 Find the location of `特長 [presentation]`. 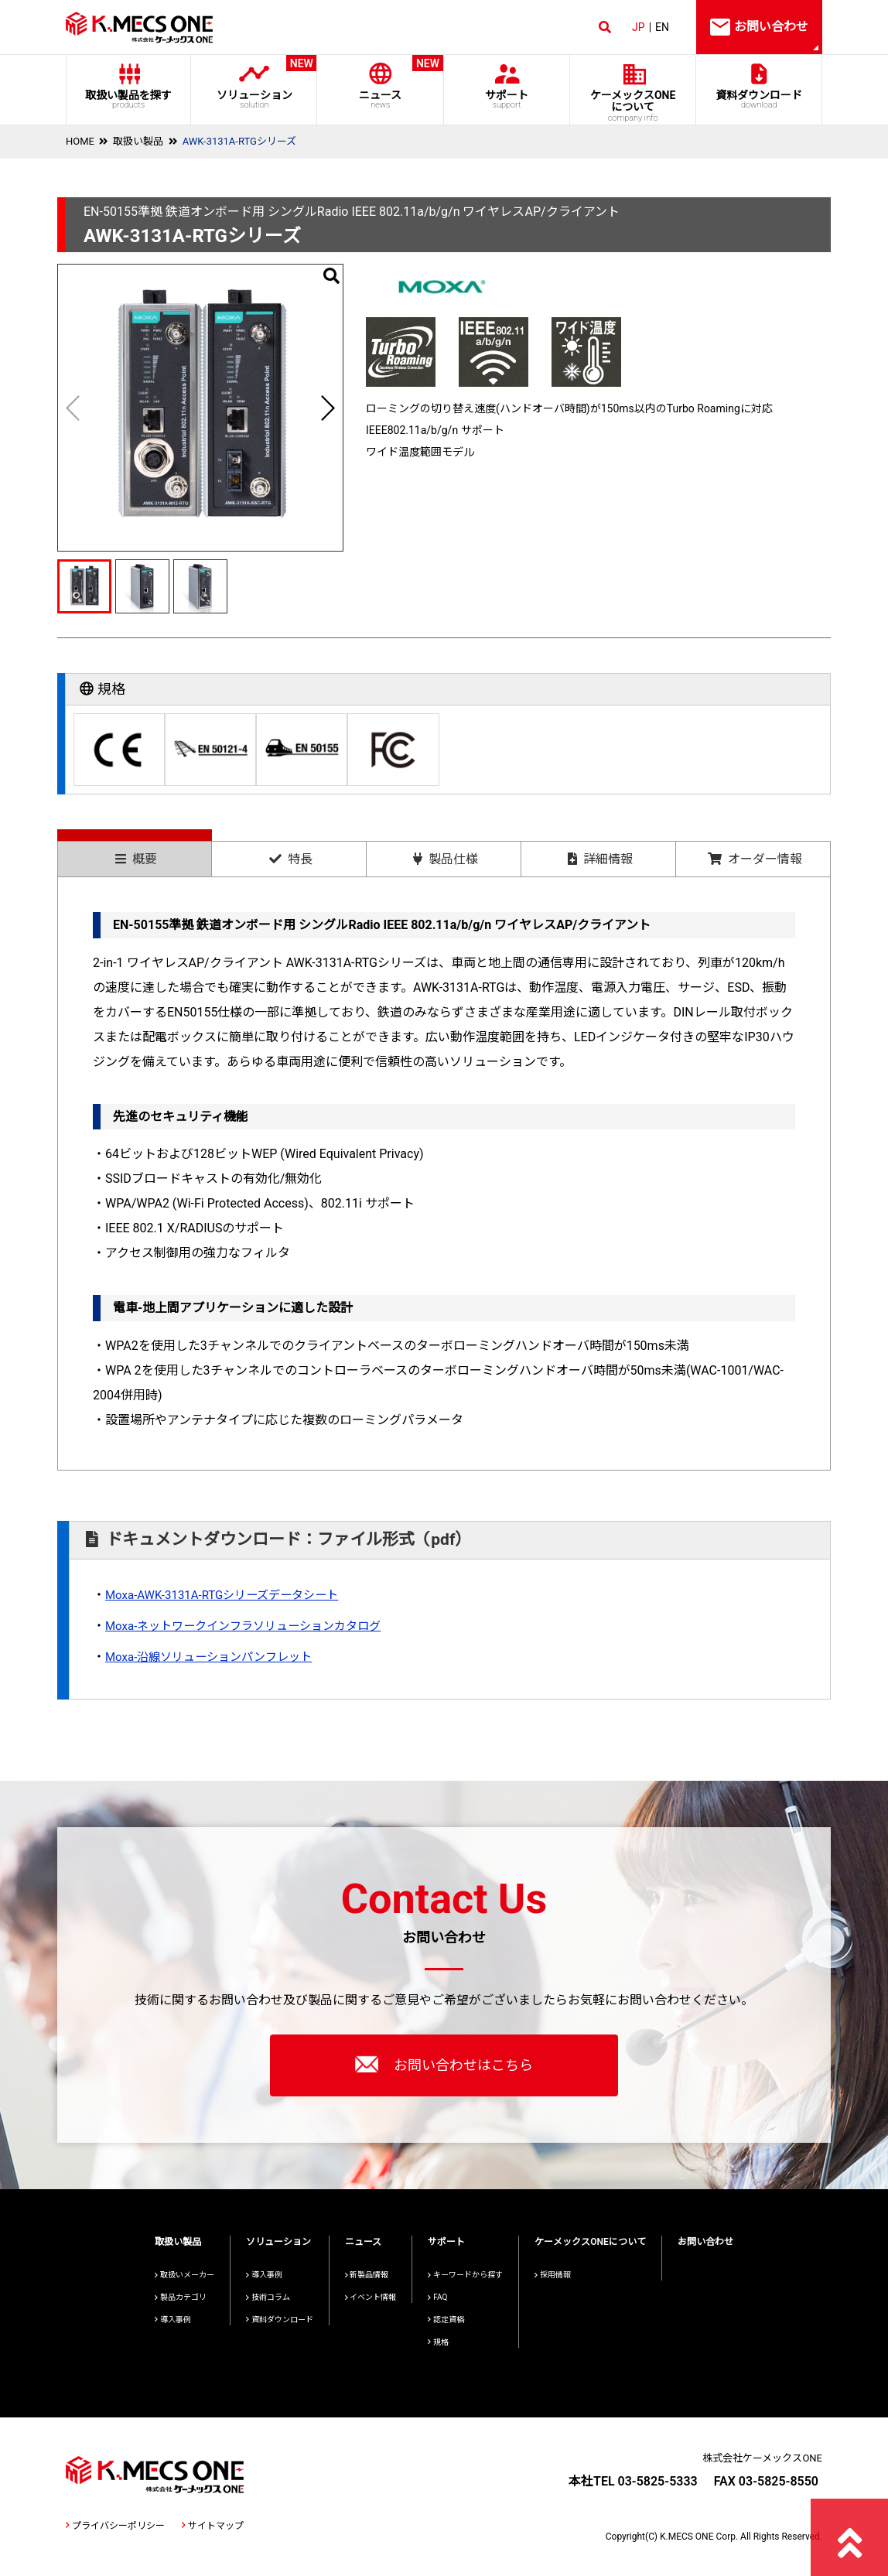

特長 [presentation] is located at coordinates (291, 859).